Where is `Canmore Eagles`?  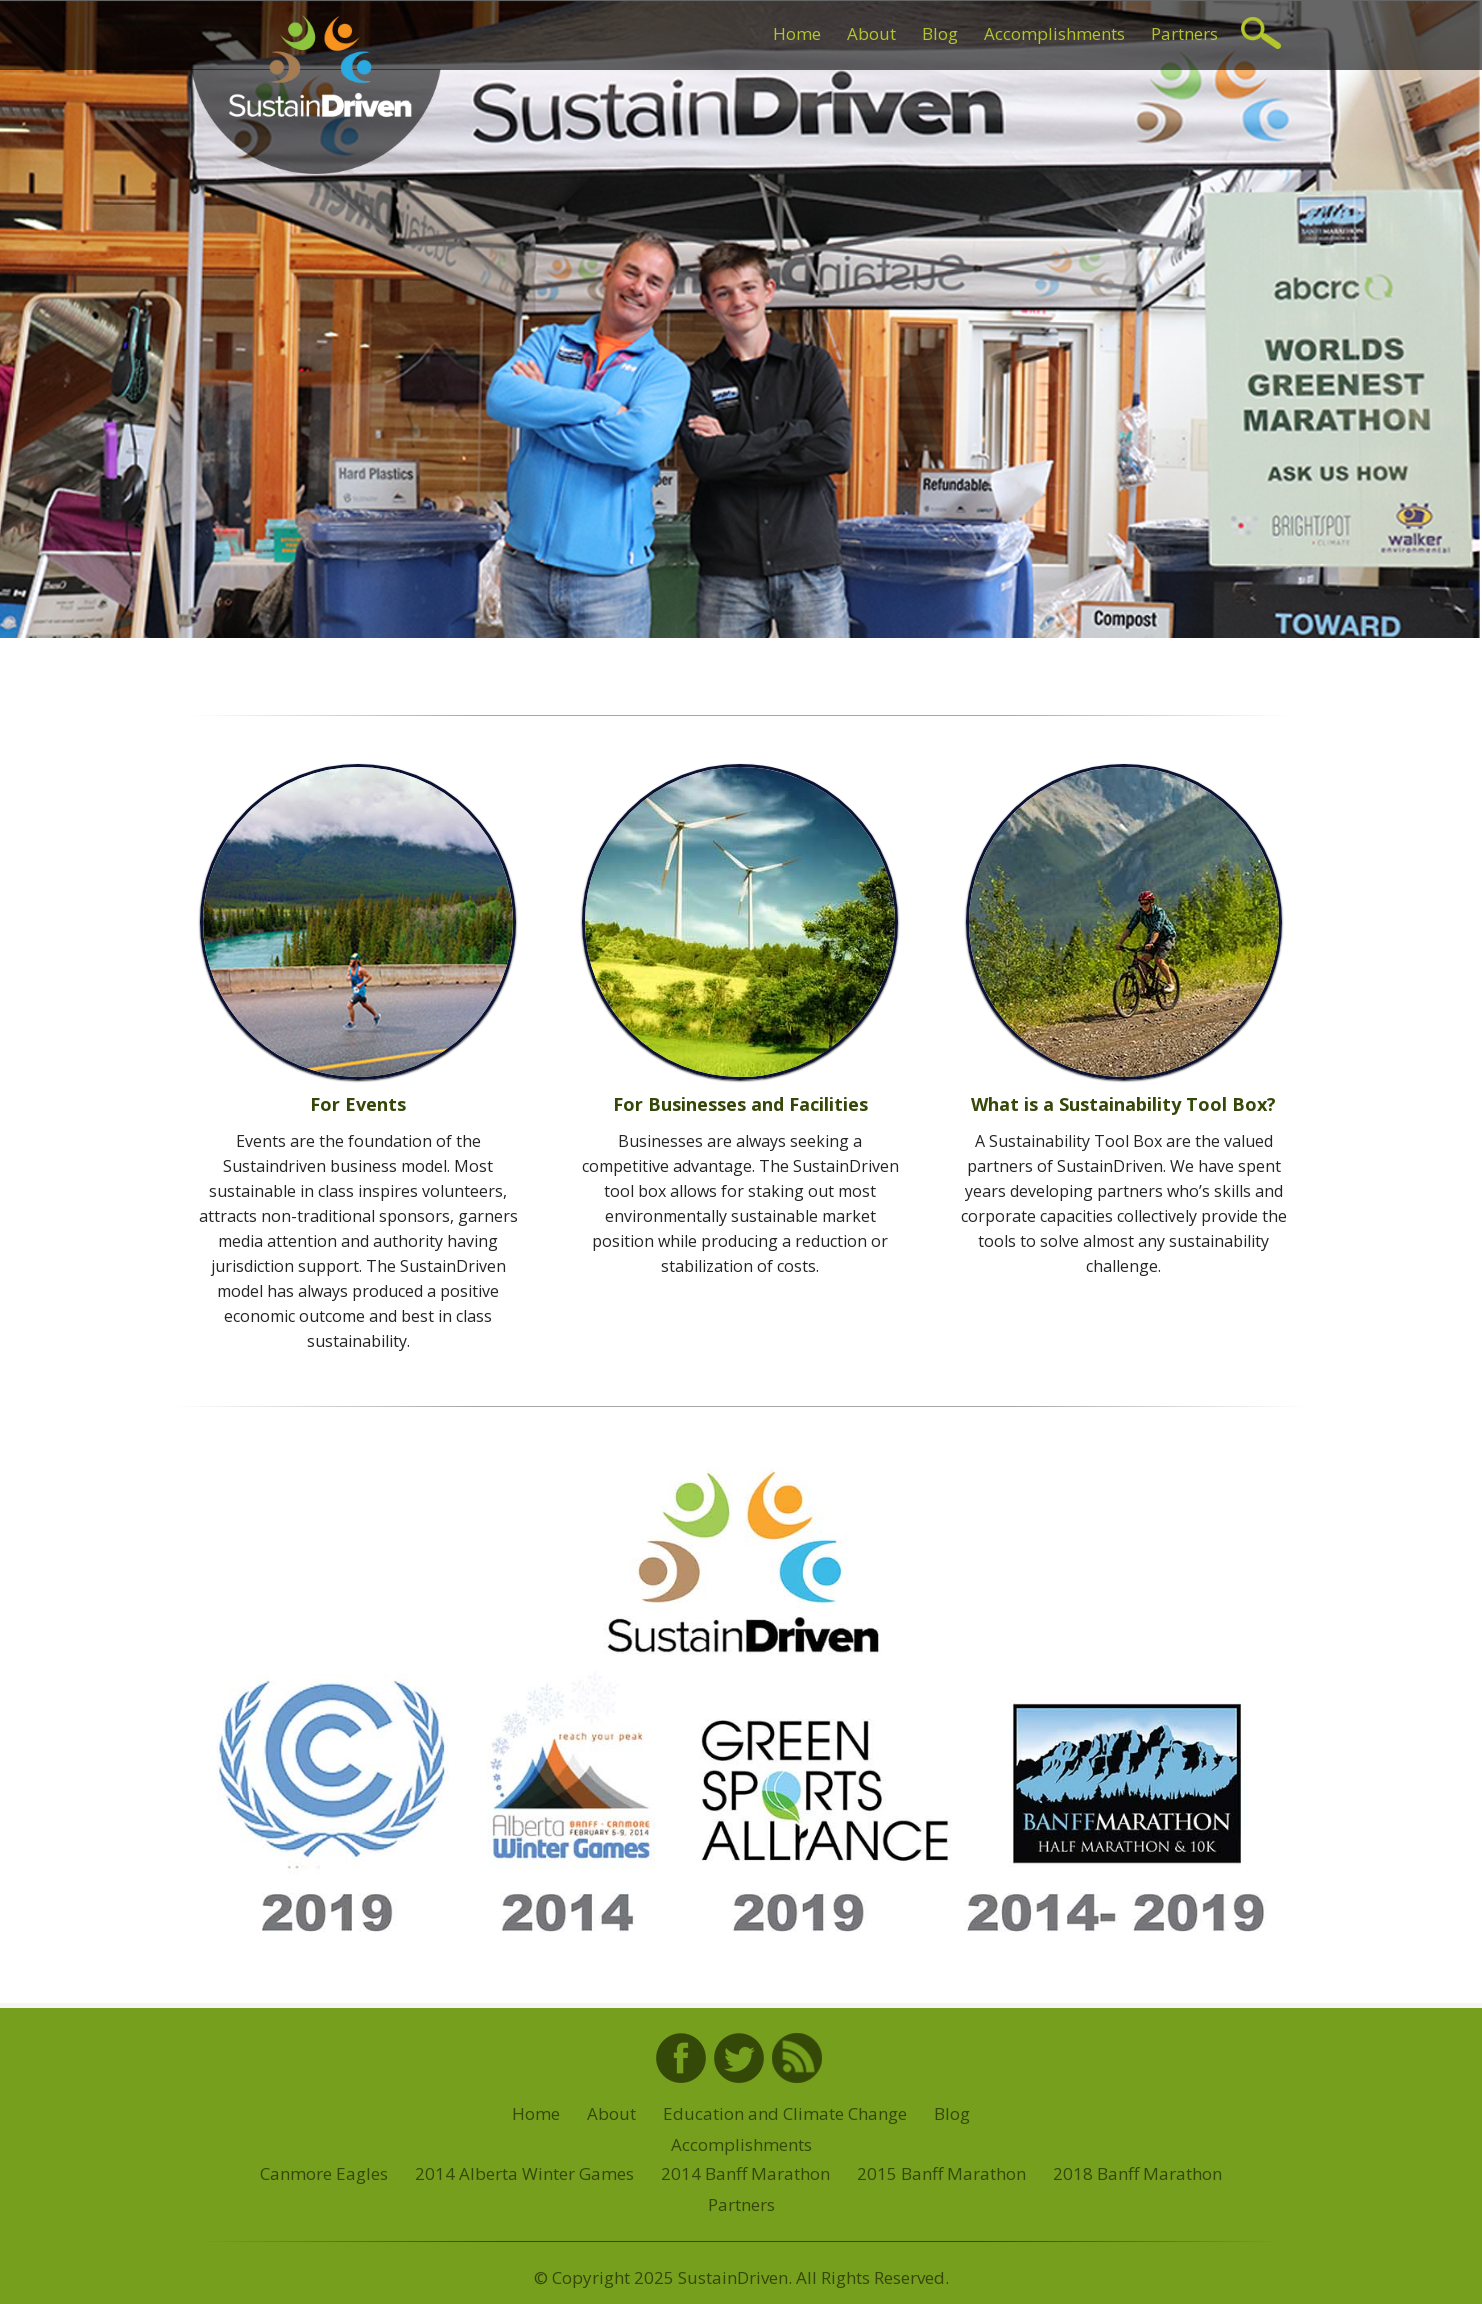
Canmore Eagles is located at coordinates (324, 2173).